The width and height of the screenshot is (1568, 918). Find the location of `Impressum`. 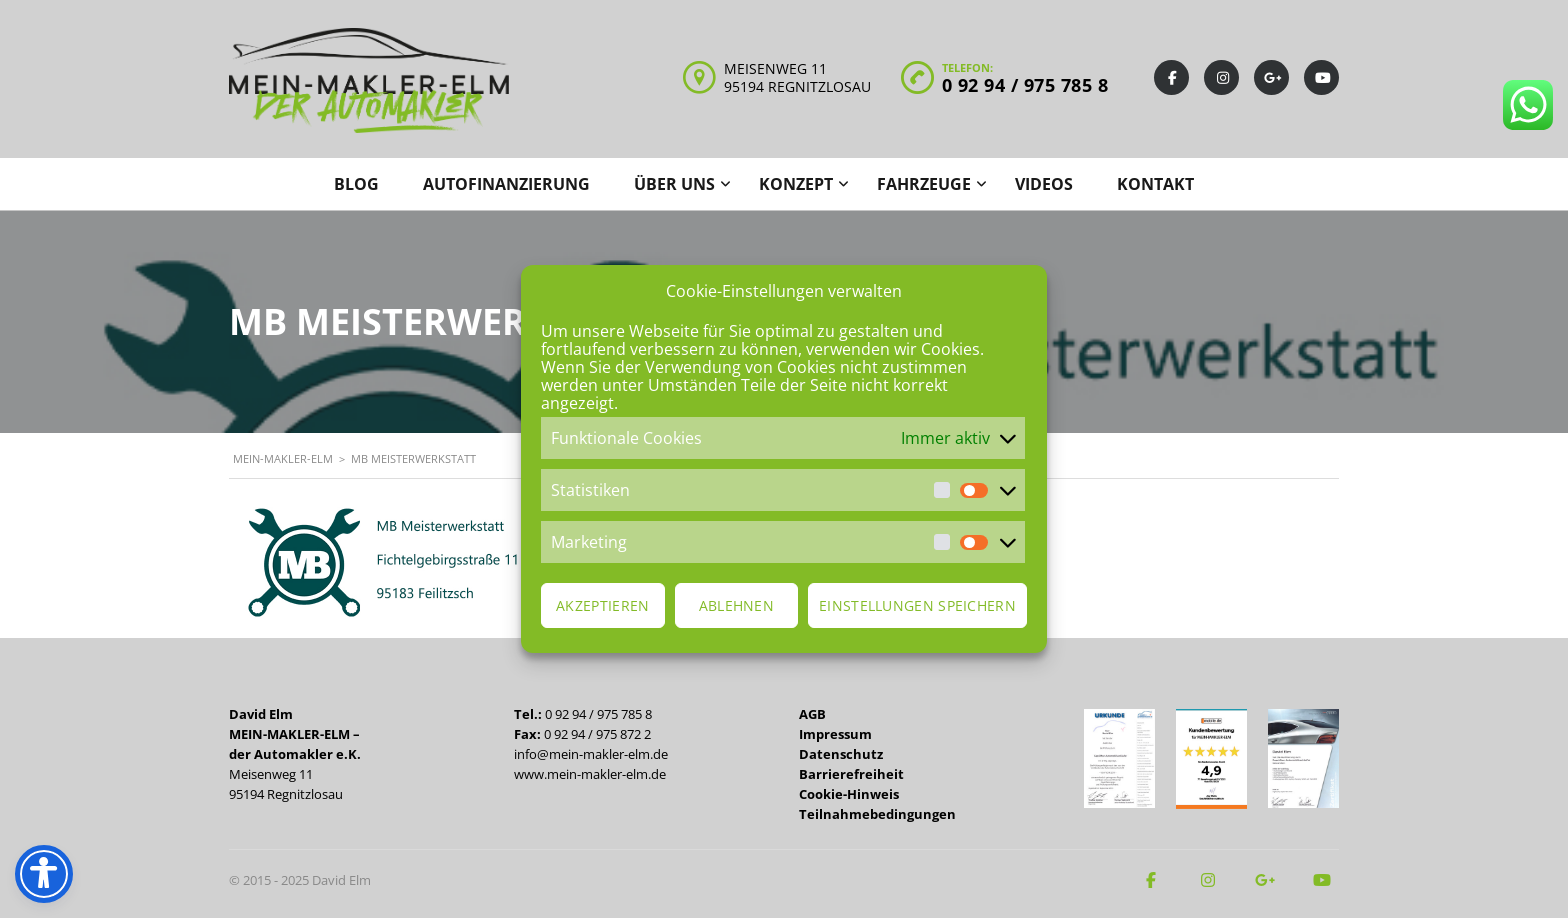

Impressum is located at coordinates (835, 734).